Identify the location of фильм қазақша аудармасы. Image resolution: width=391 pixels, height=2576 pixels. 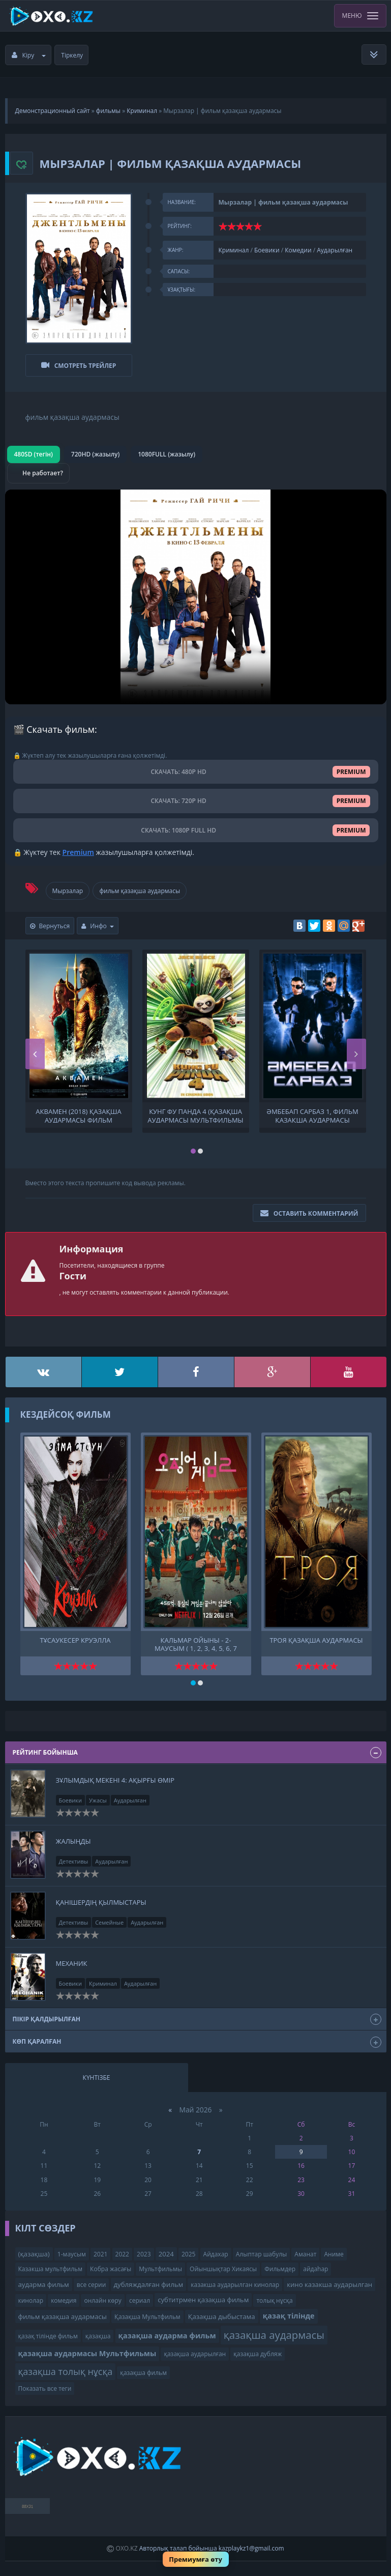
(139, 885).